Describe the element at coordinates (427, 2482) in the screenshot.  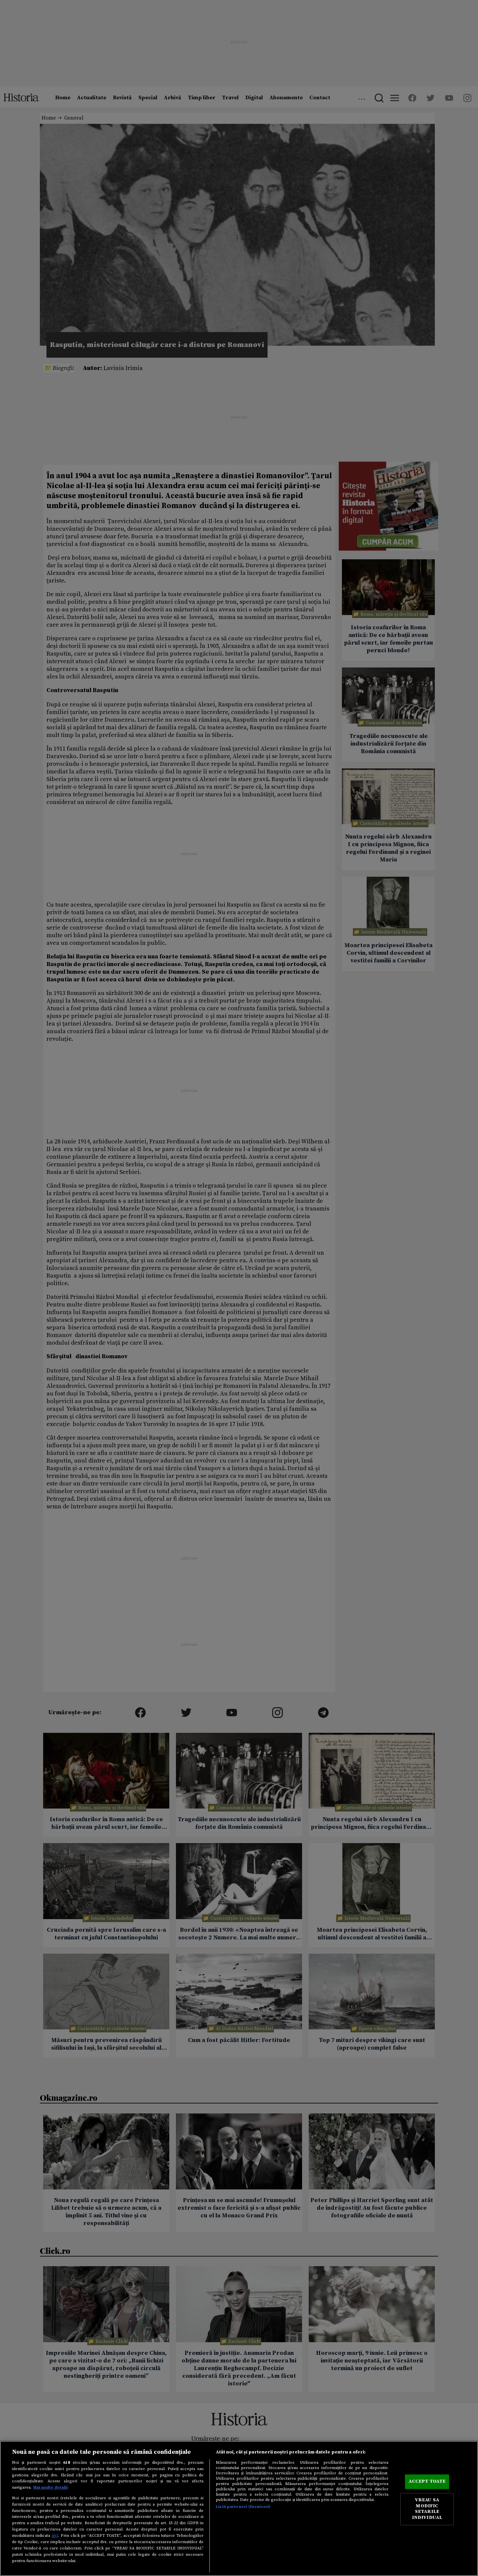
I see `ACCEPT TOATE` at that location.